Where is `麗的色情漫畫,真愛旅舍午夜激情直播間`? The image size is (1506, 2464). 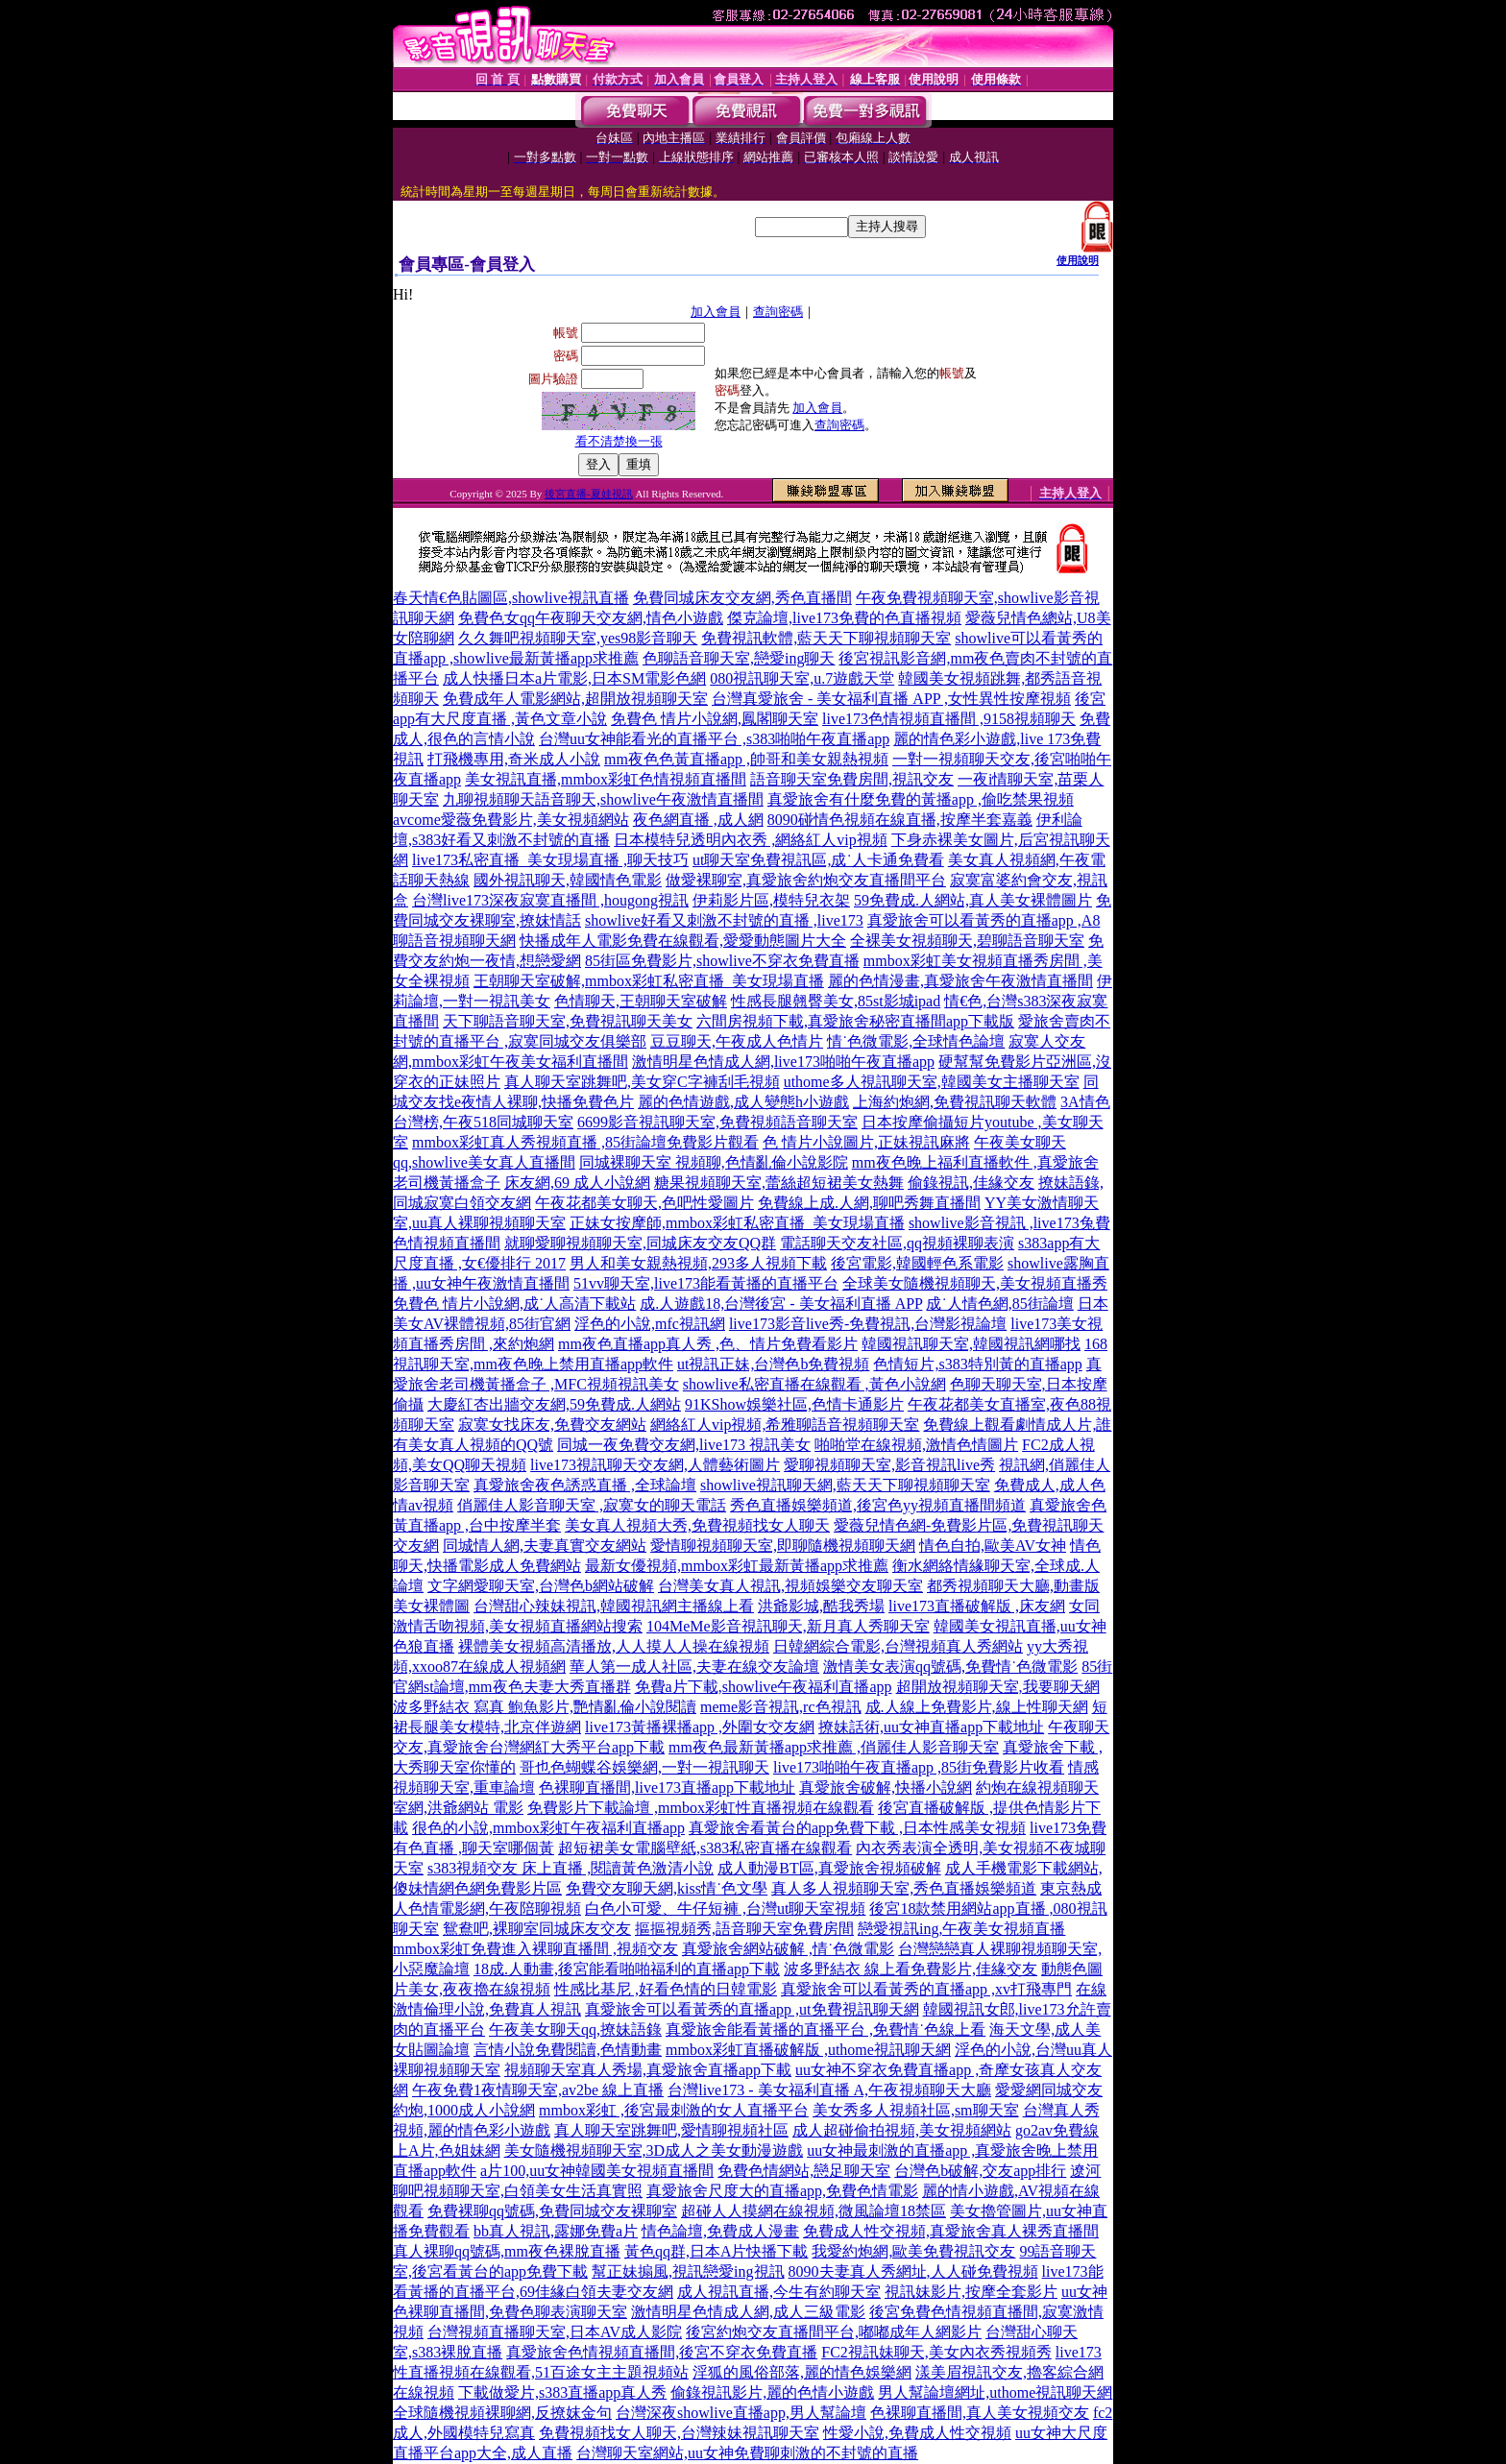
麗的色情漫畫,真愛旅舍午夜激情直播間 is located at coordinates (960, 981).